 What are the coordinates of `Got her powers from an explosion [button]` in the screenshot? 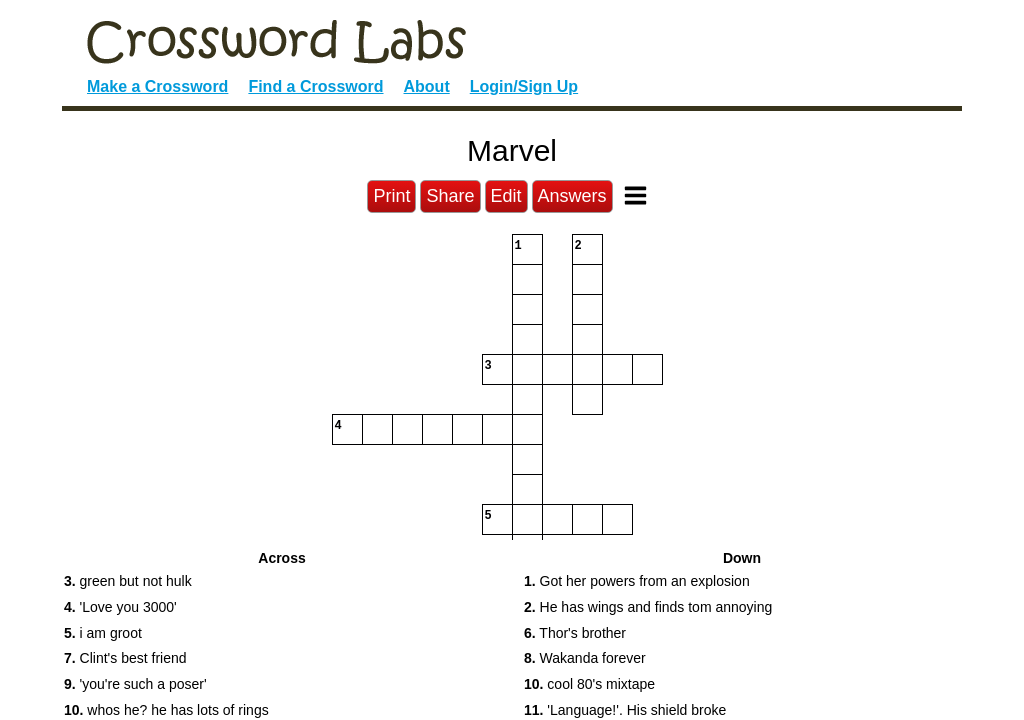 It's located at (637, 581).